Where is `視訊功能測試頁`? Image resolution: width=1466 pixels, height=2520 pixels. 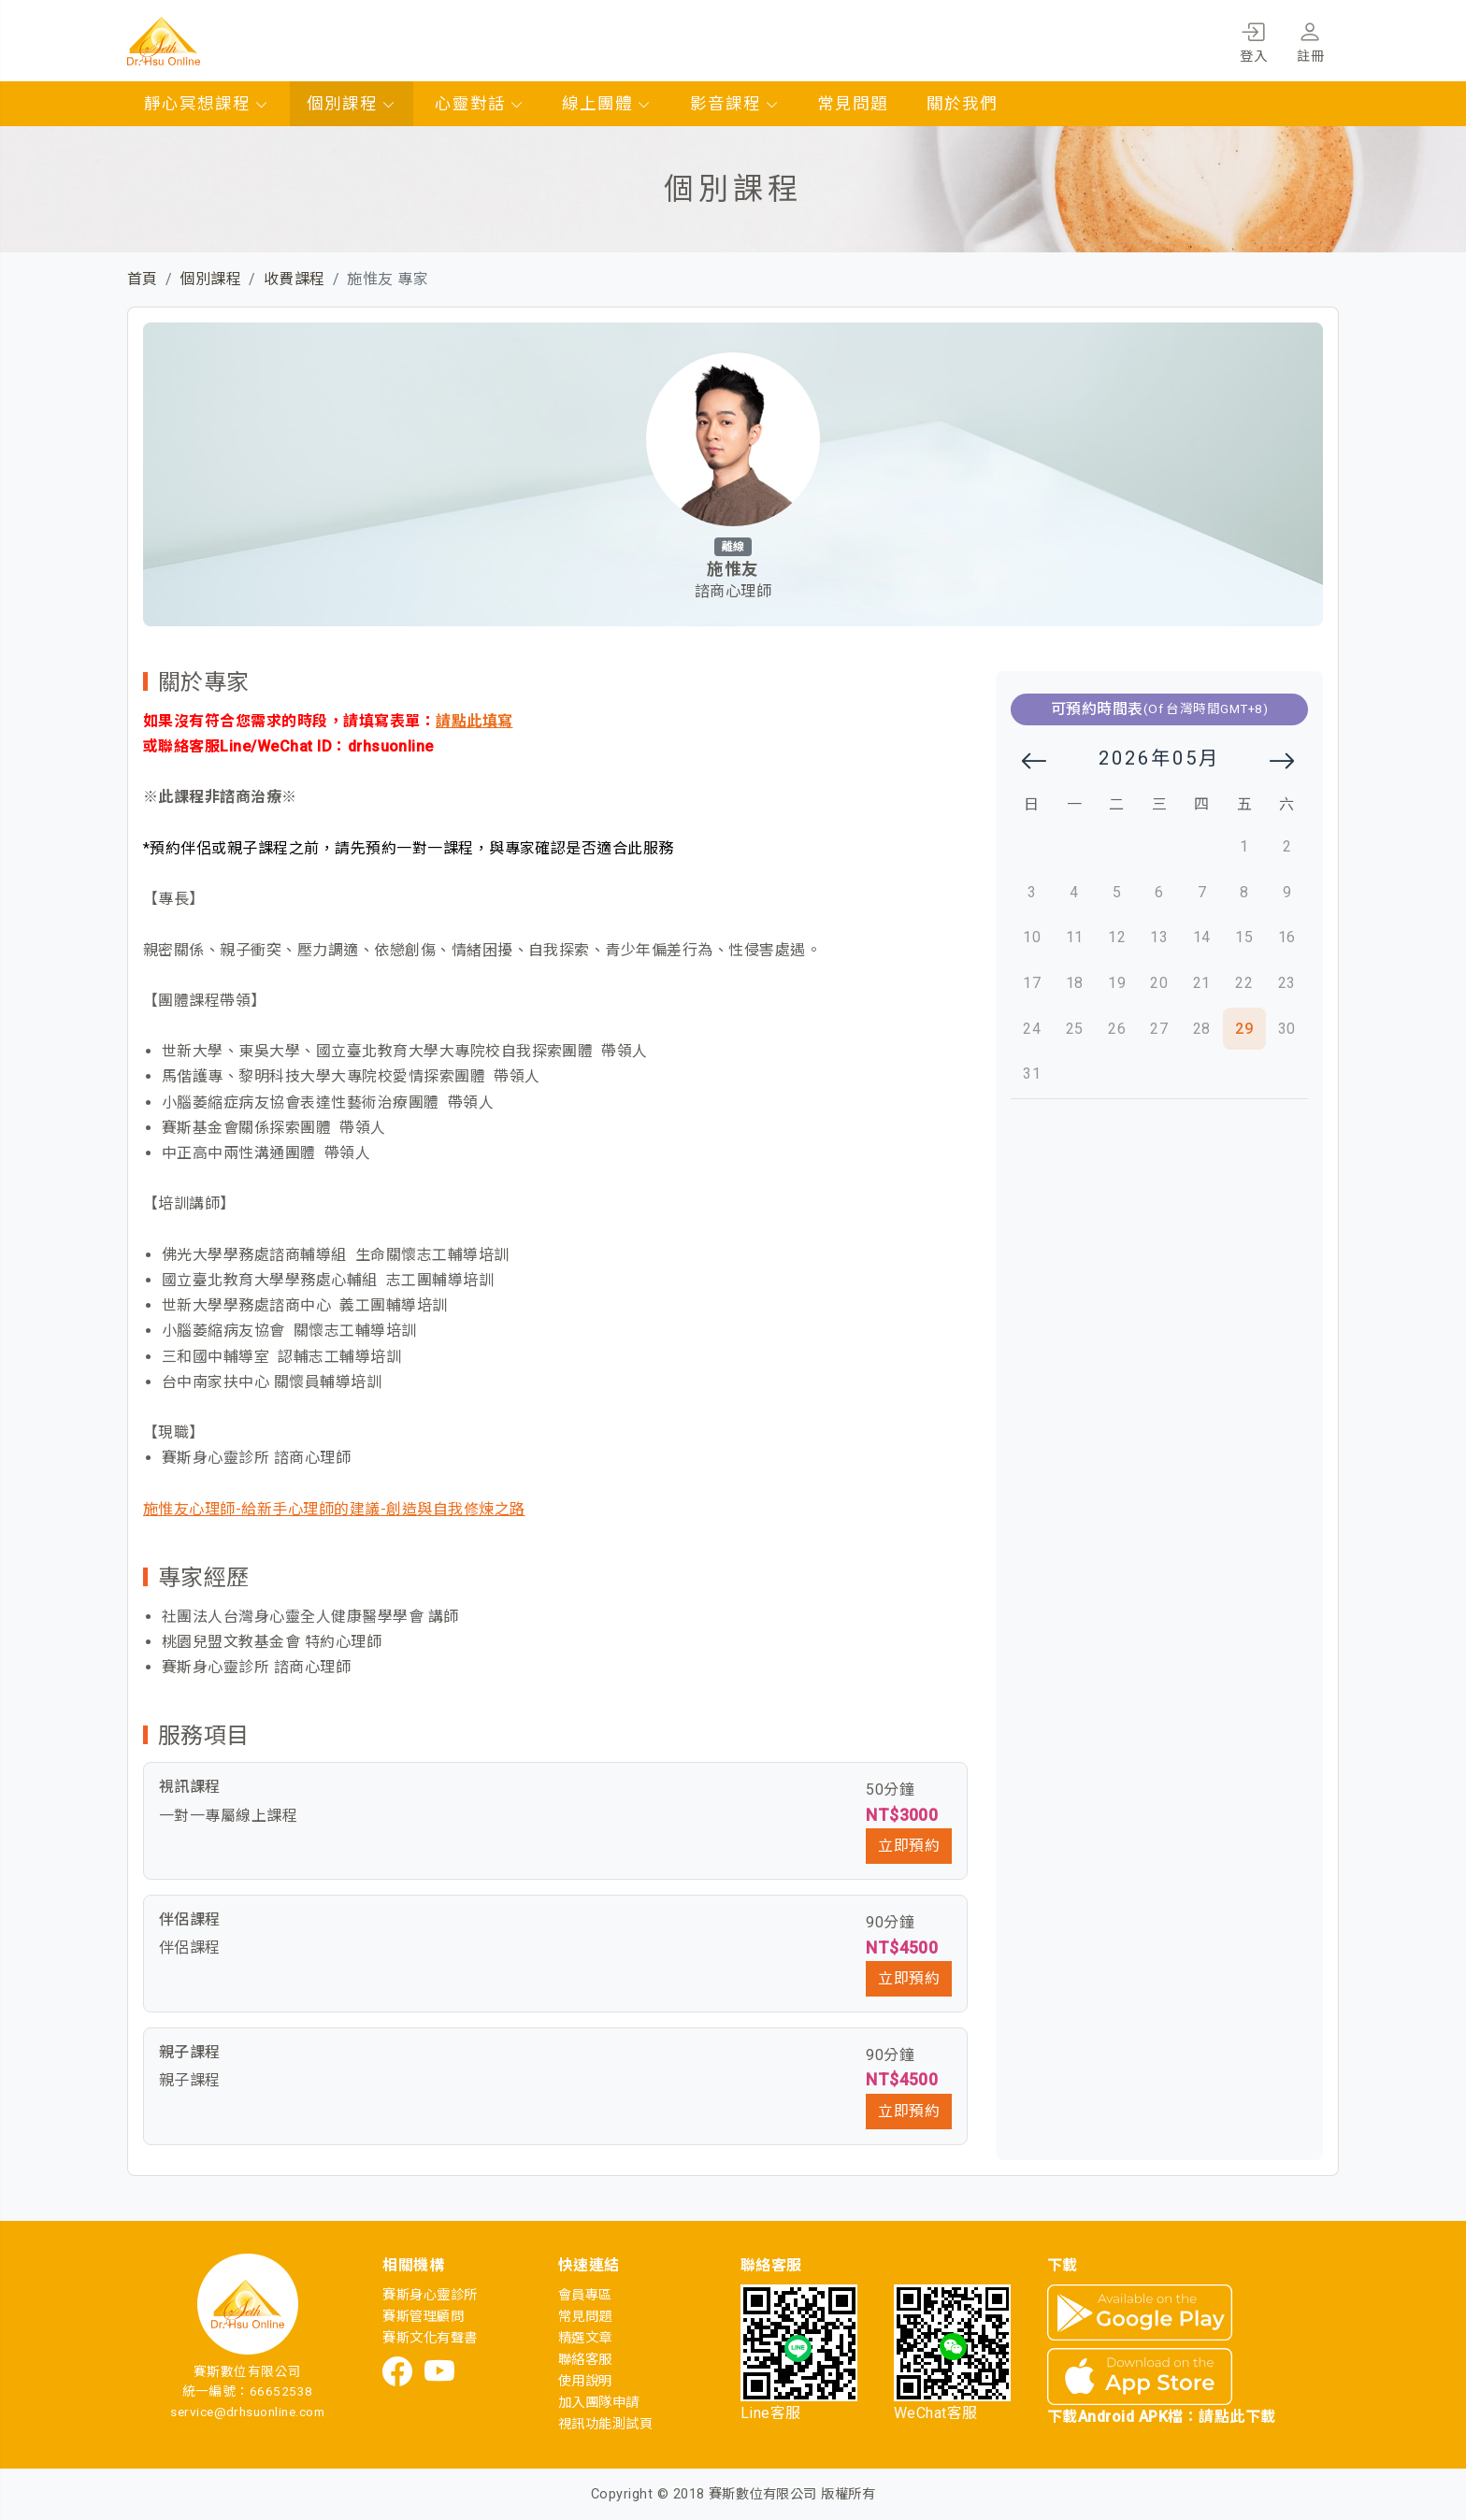
視訊功能測試頁 is located at coordinates (605, 2424).